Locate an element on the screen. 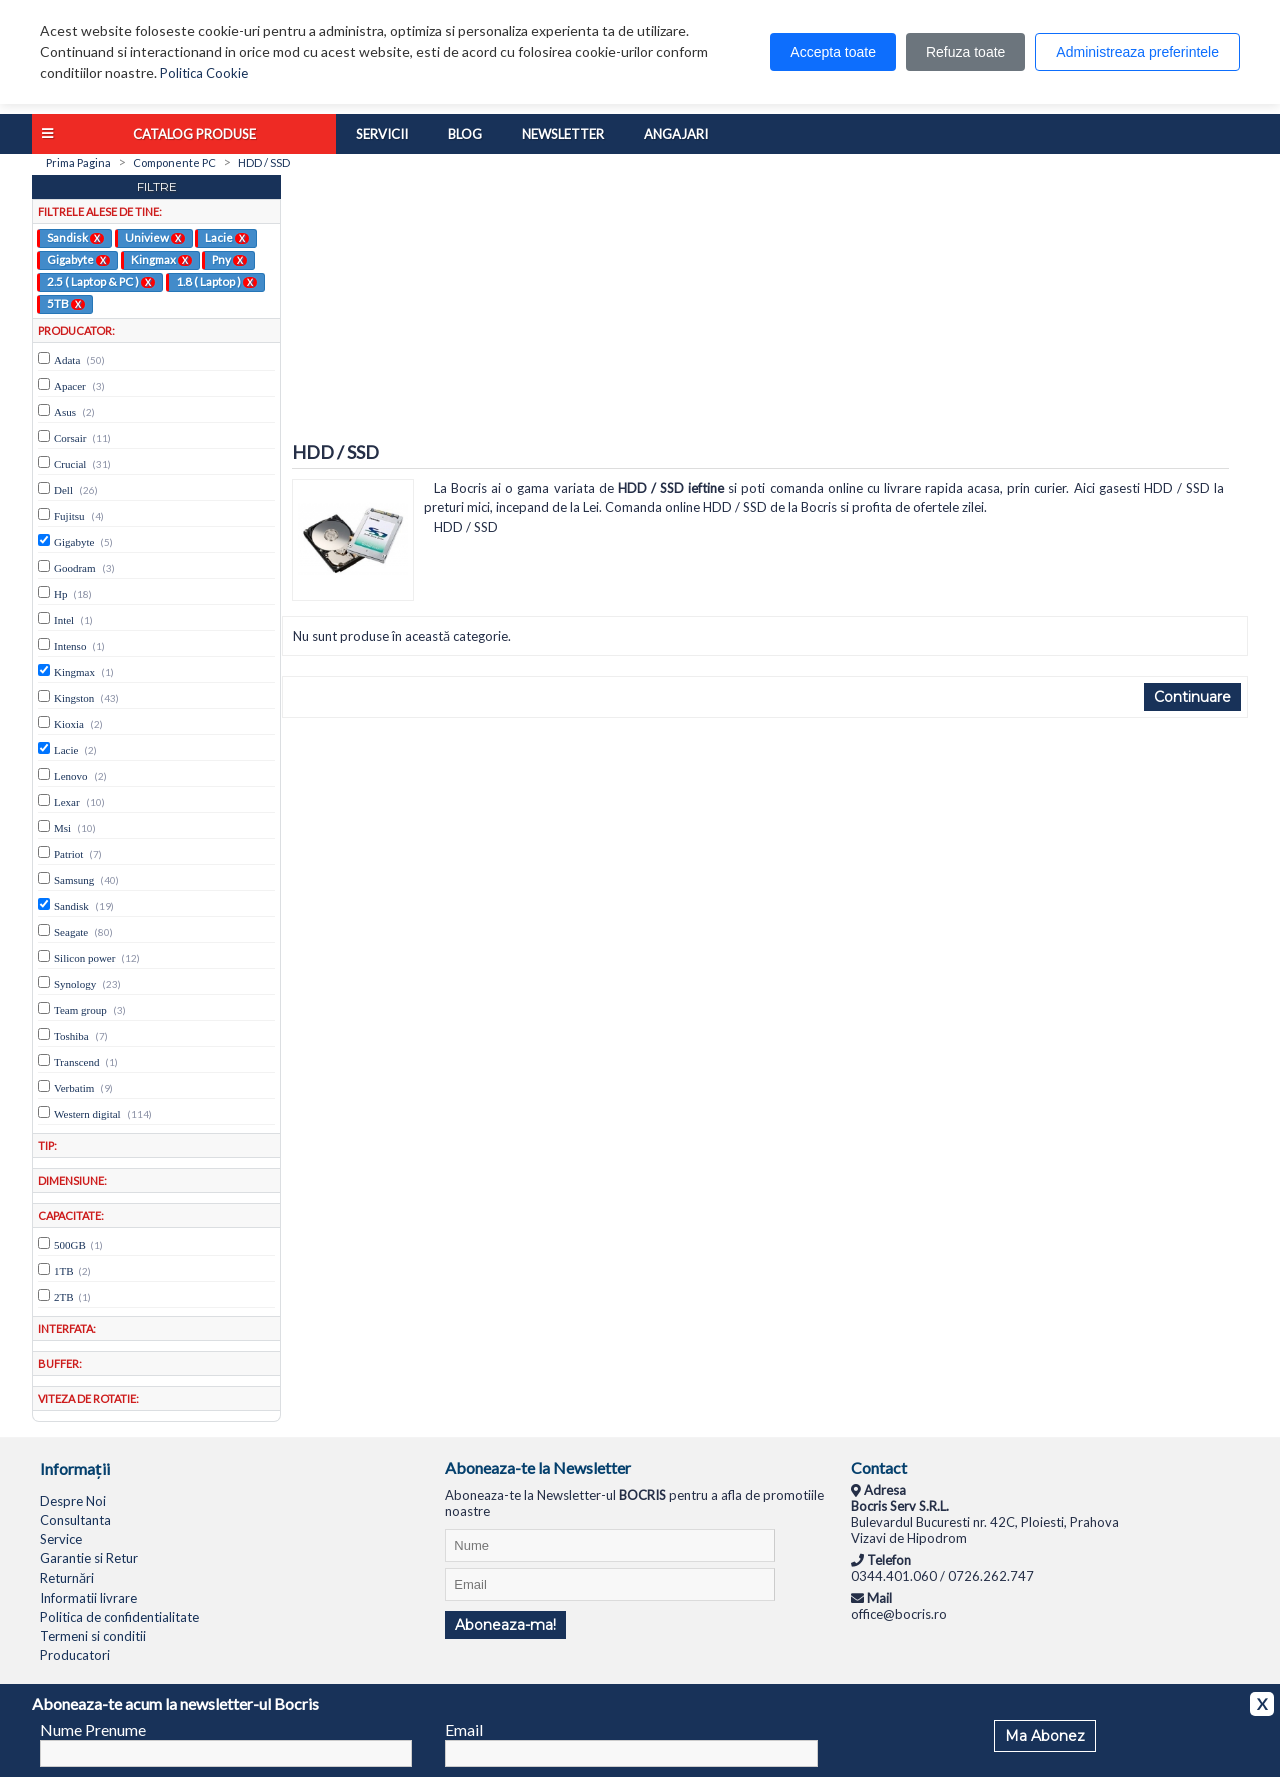 The image size is (1280, 1777). Intenso is located at coordinates (70, 646).